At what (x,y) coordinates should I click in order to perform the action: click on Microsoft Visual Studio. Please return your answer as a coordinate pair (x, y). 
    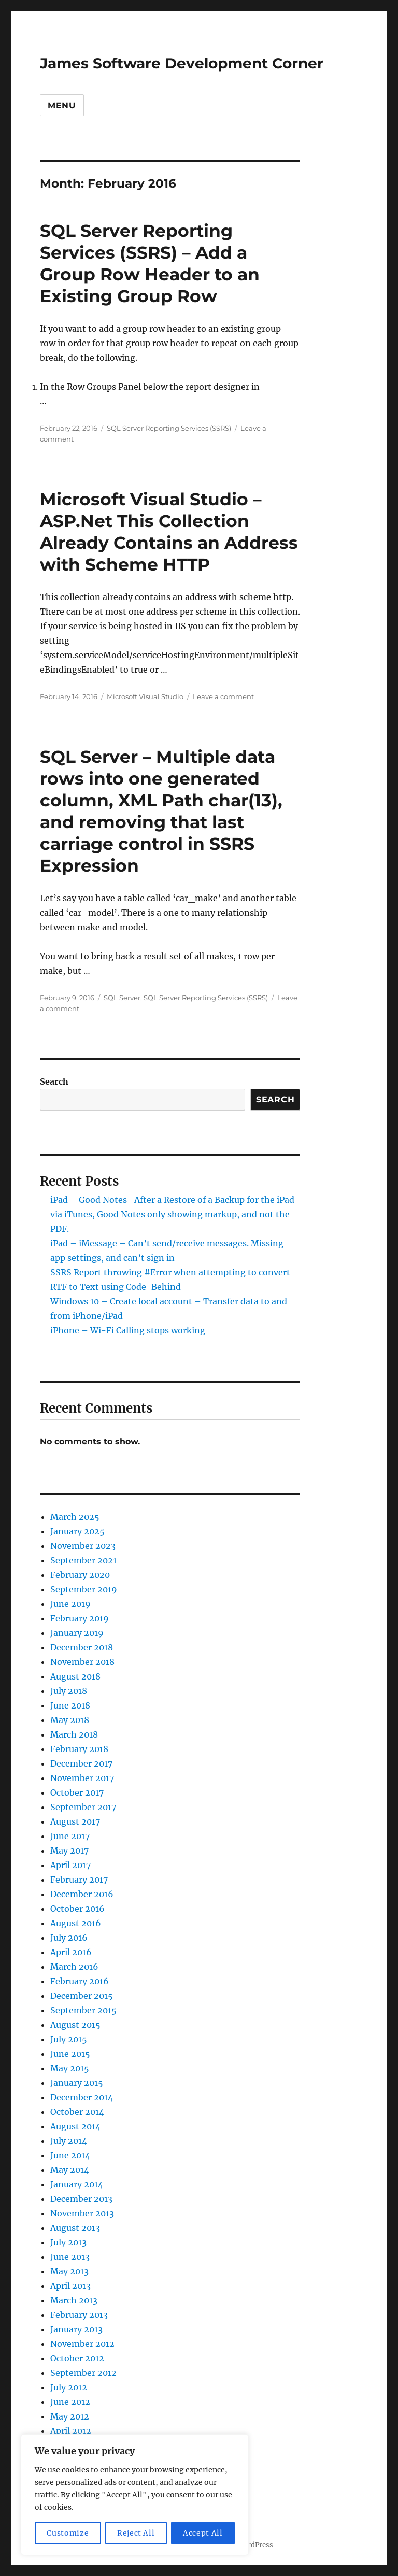
    Looking at the image, I should click on (145, 696).